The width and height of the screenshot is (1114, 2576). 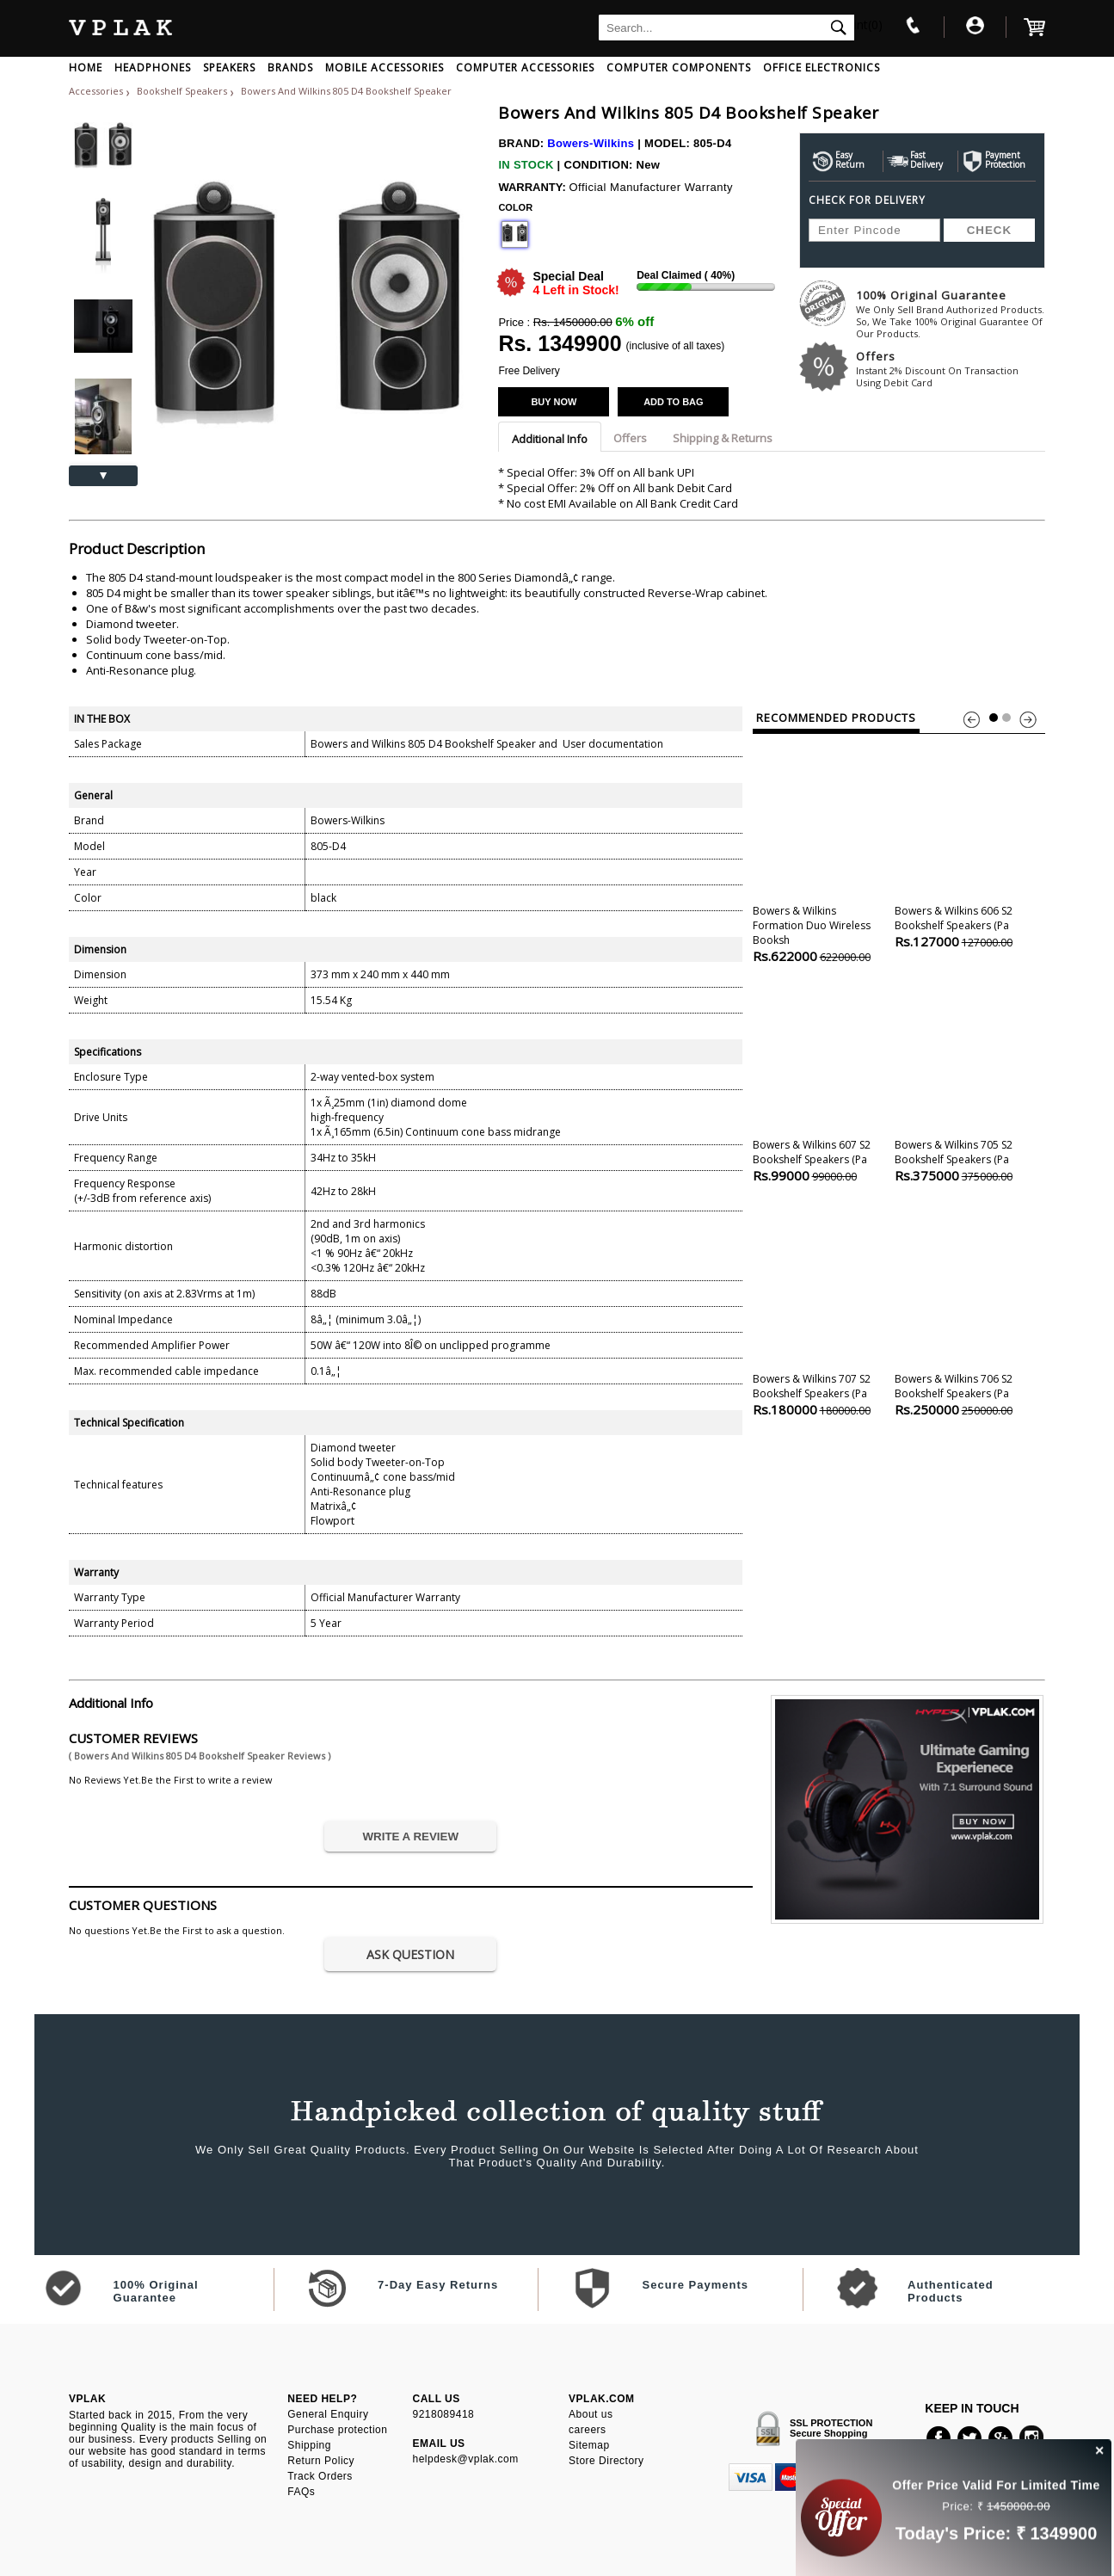 I want to click on HEADPHONES, so click(x=152, y=67).